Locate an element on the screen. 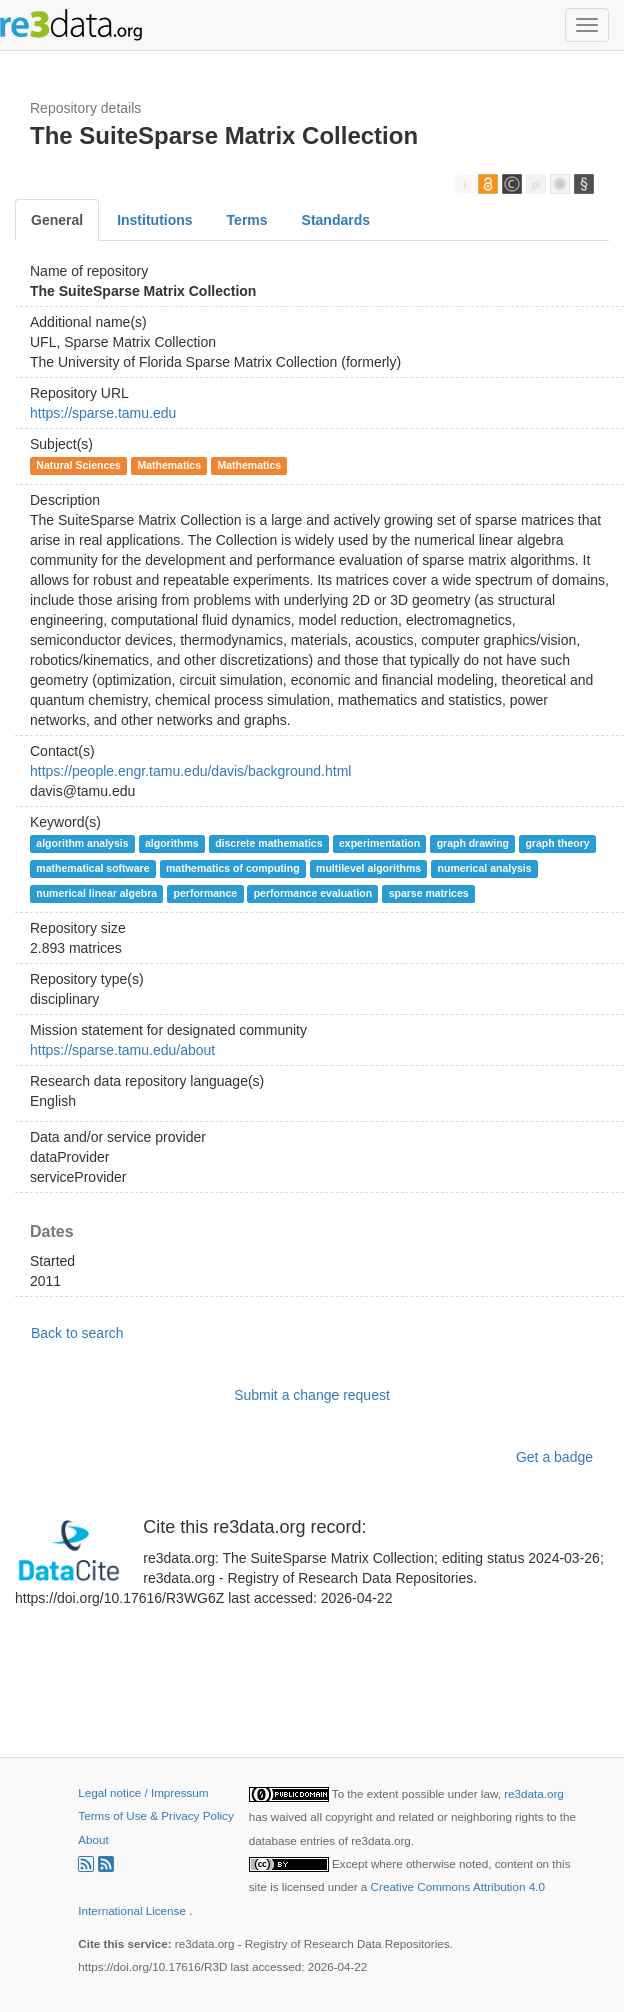 This screenshot has height=2012, width=624. Get a badge is located at coordinates (554, 1457).